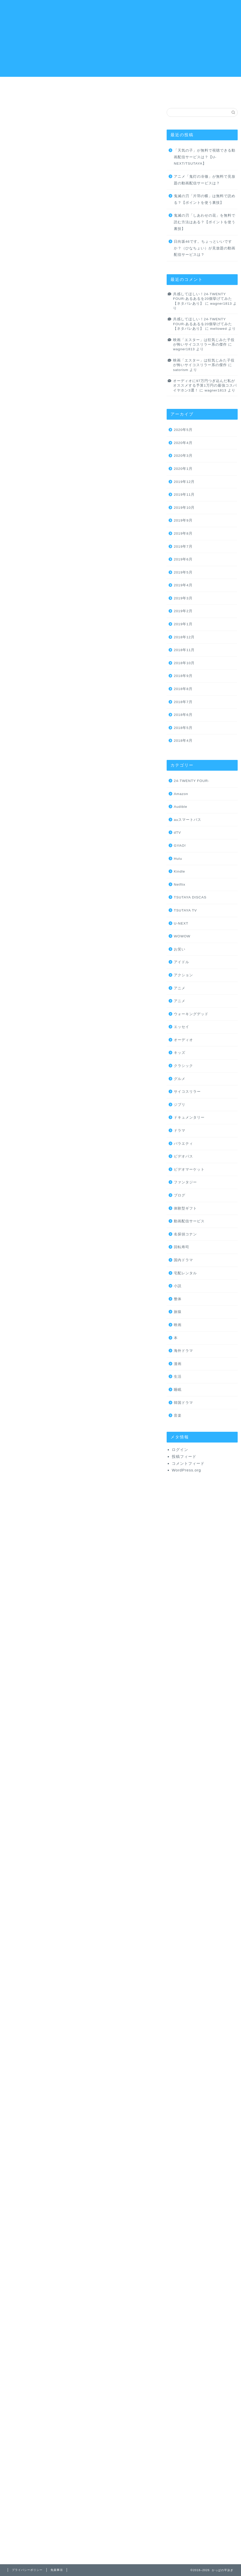 This screenshot has height=2576, width=241. What do you see at coordinates (183, 572) in the screenshot?
I see `2019年5月` at bounding box center [183, 572].